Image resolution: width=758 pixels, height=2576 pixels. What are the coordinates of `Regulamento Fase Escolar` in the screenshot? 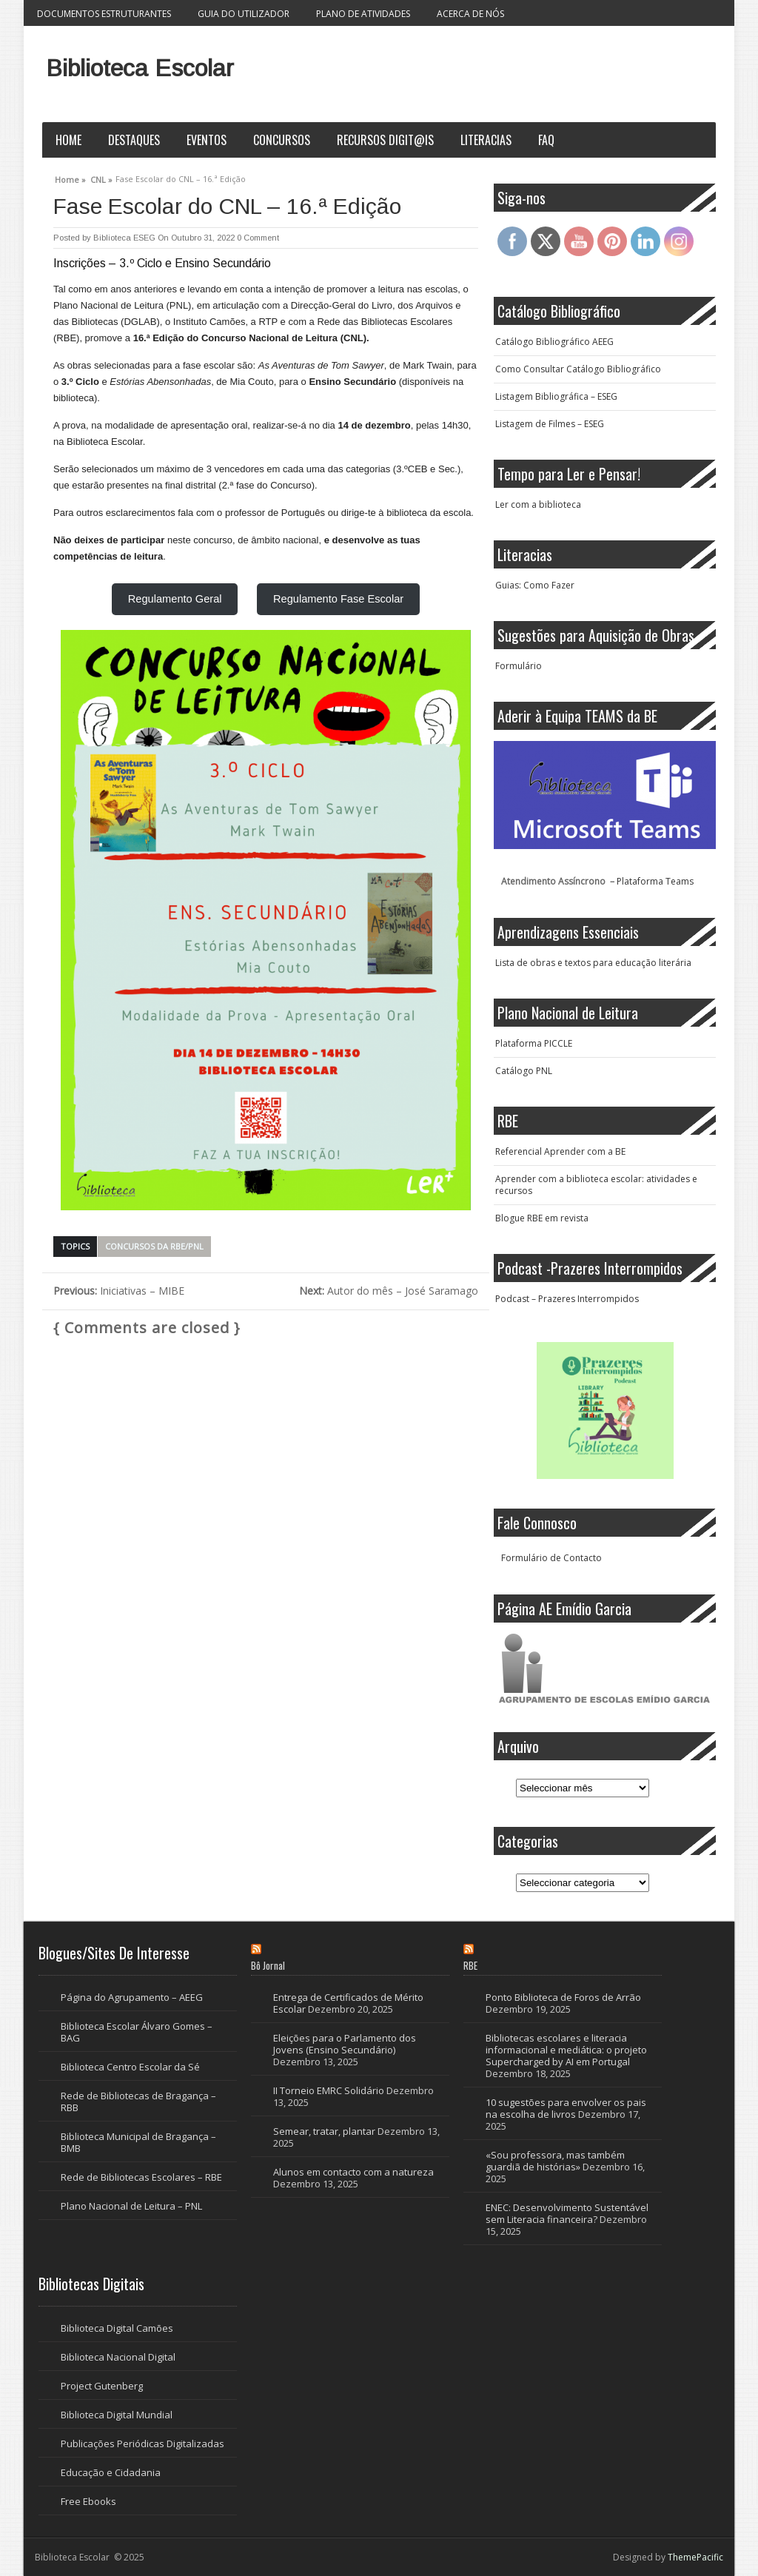 It's located at (338, 599).